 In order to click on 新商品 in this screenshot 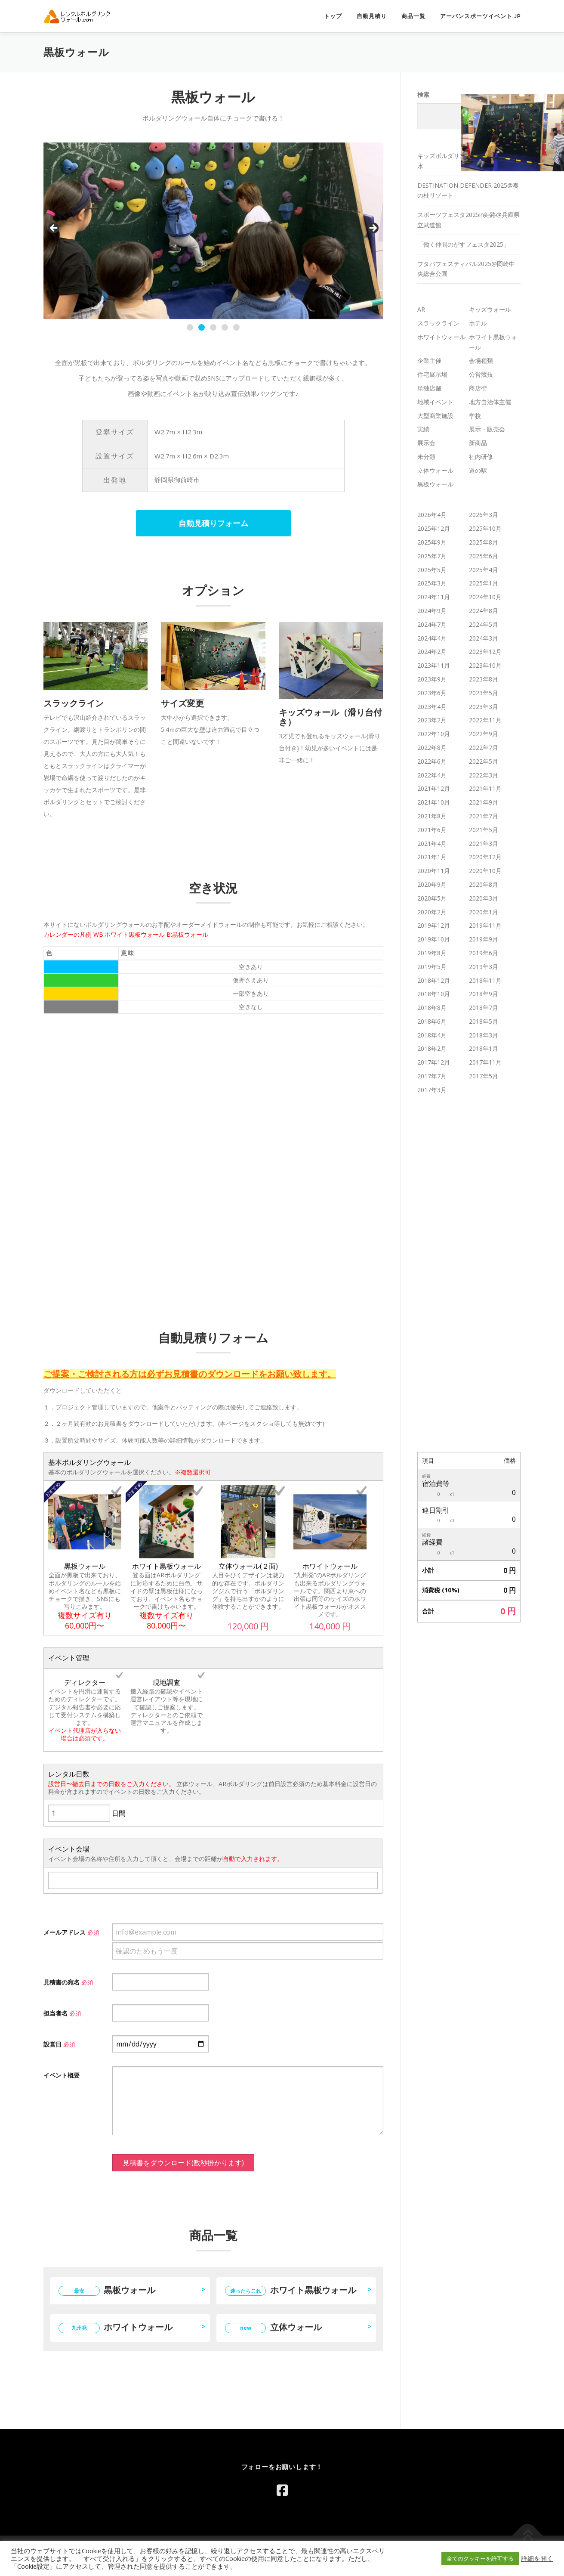, I will do `click(478, 443)`.